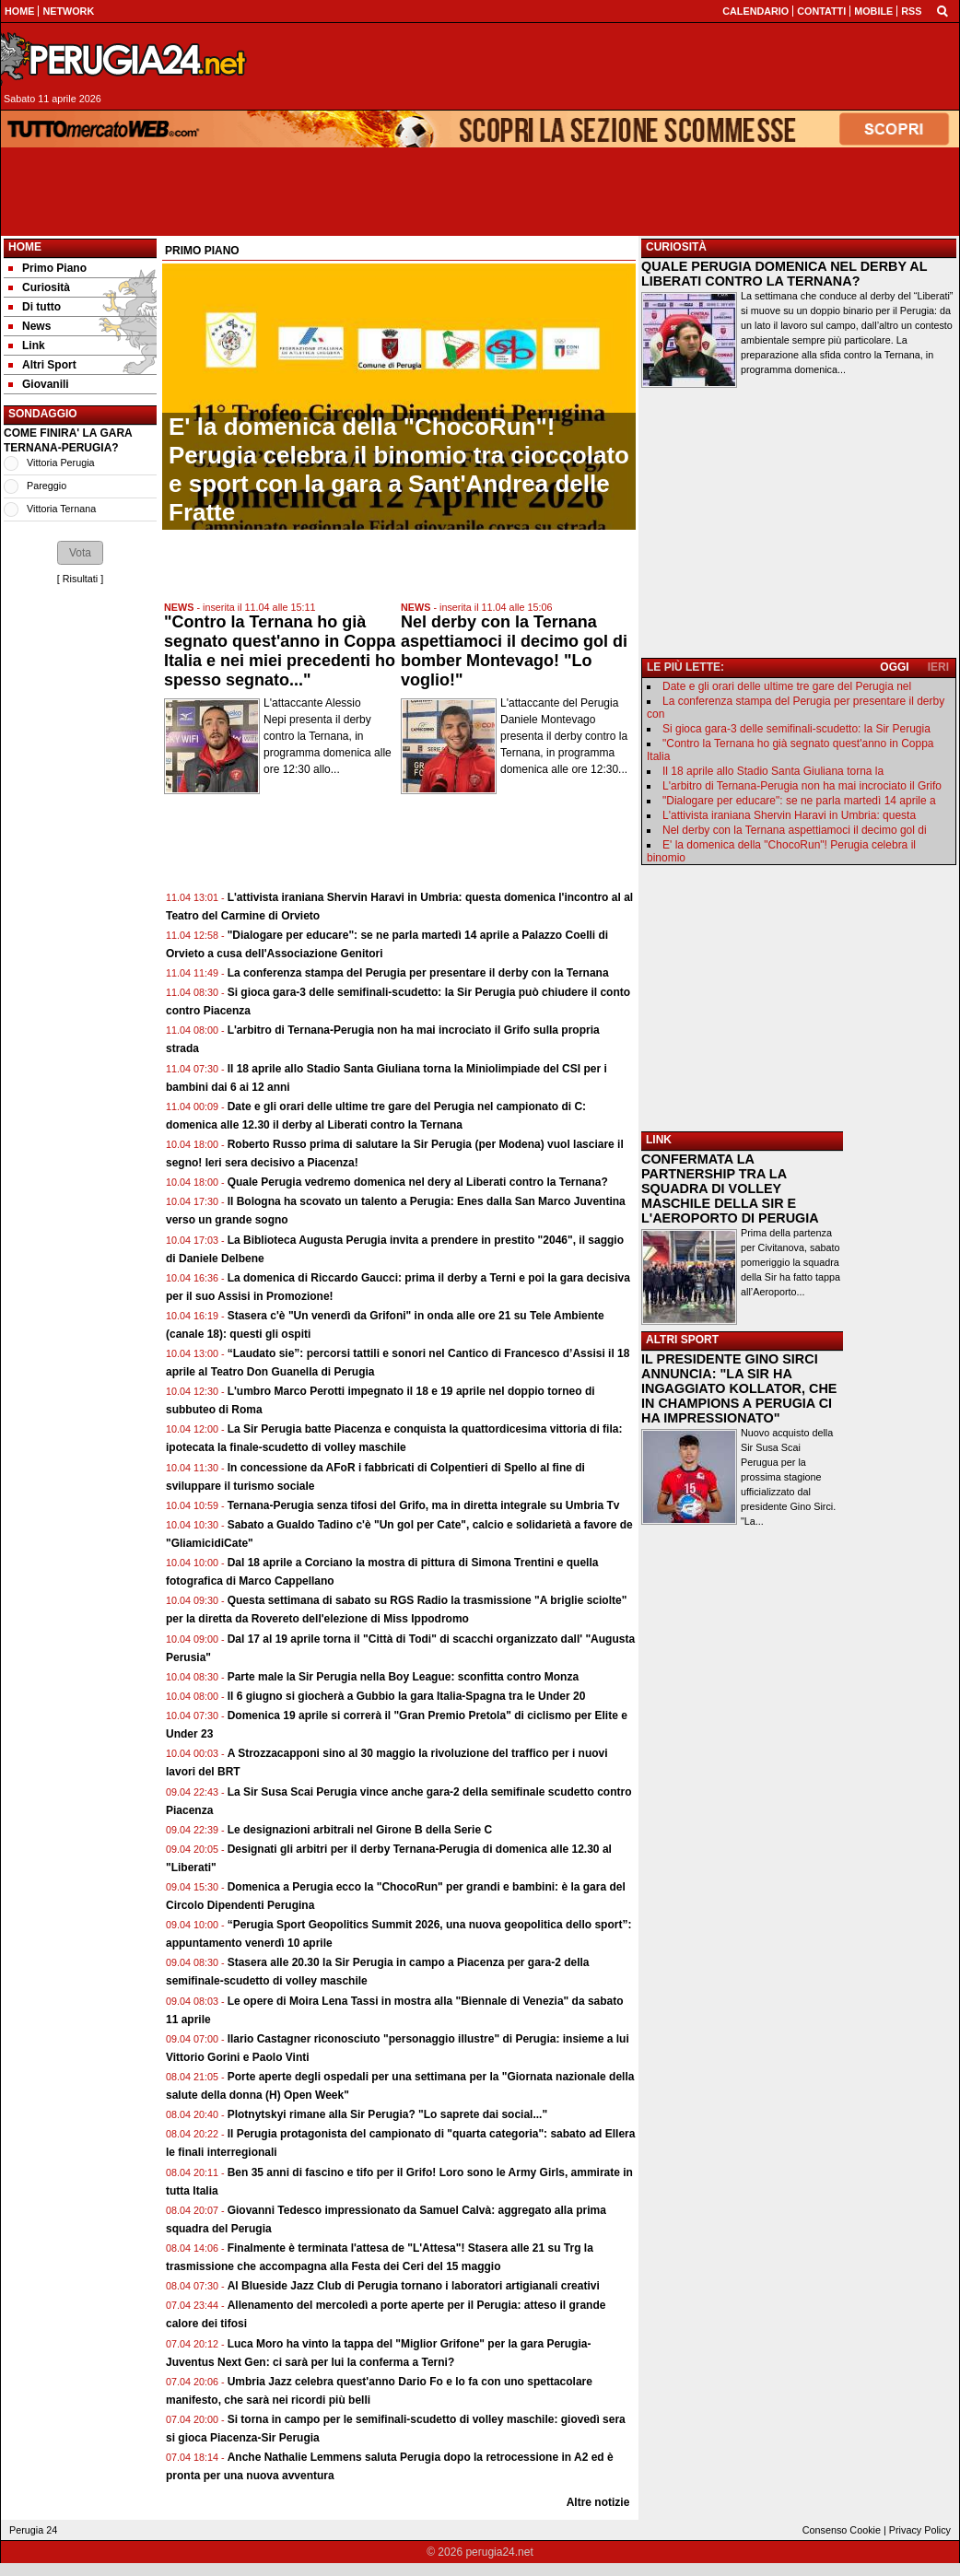 This screenshot has width=960, height=2576. What do you see at coordinates (799, 800) in the screenshot?
I see `"Dialogare per educare": se ne parla martedì 14 aprile a` at bounding box center [799, 800].